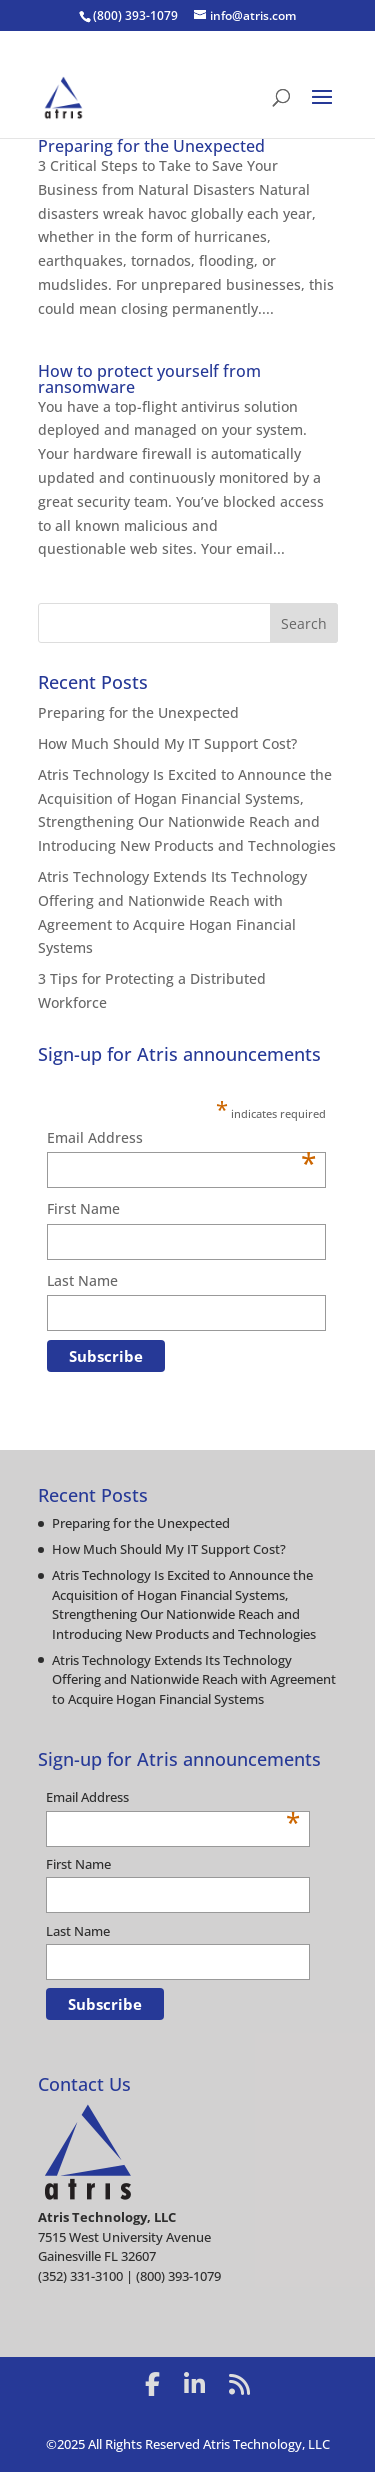  I want to click on Preparing for the Unexpected, so click(151, 146).